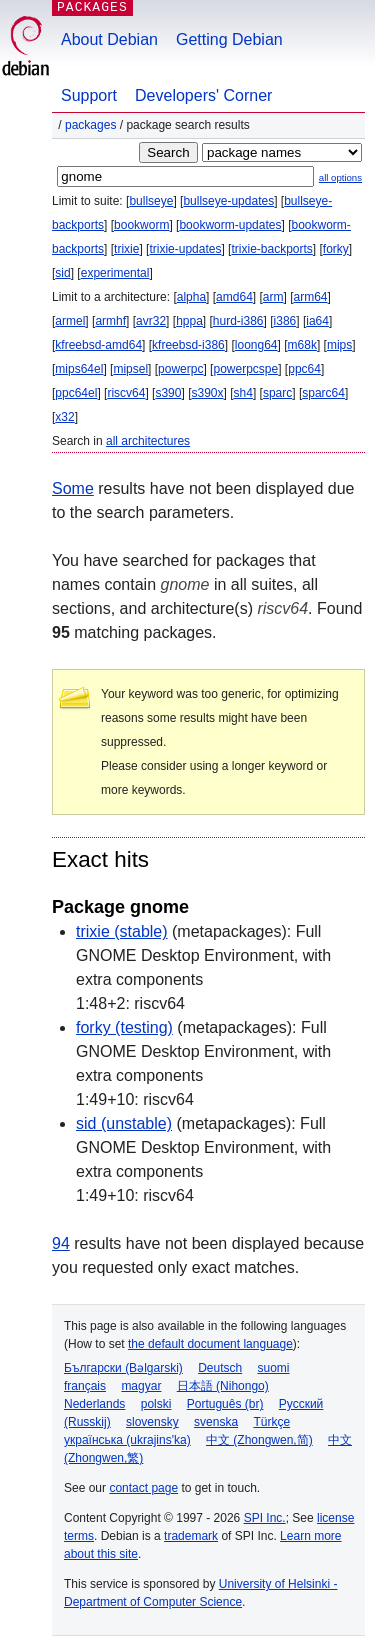 The image size is (375, 1636). What do you see at coordinates (127, 1440) in the screenshot?
I see `українська (ukrajins'ka)` at bounding box center [127, 1440].